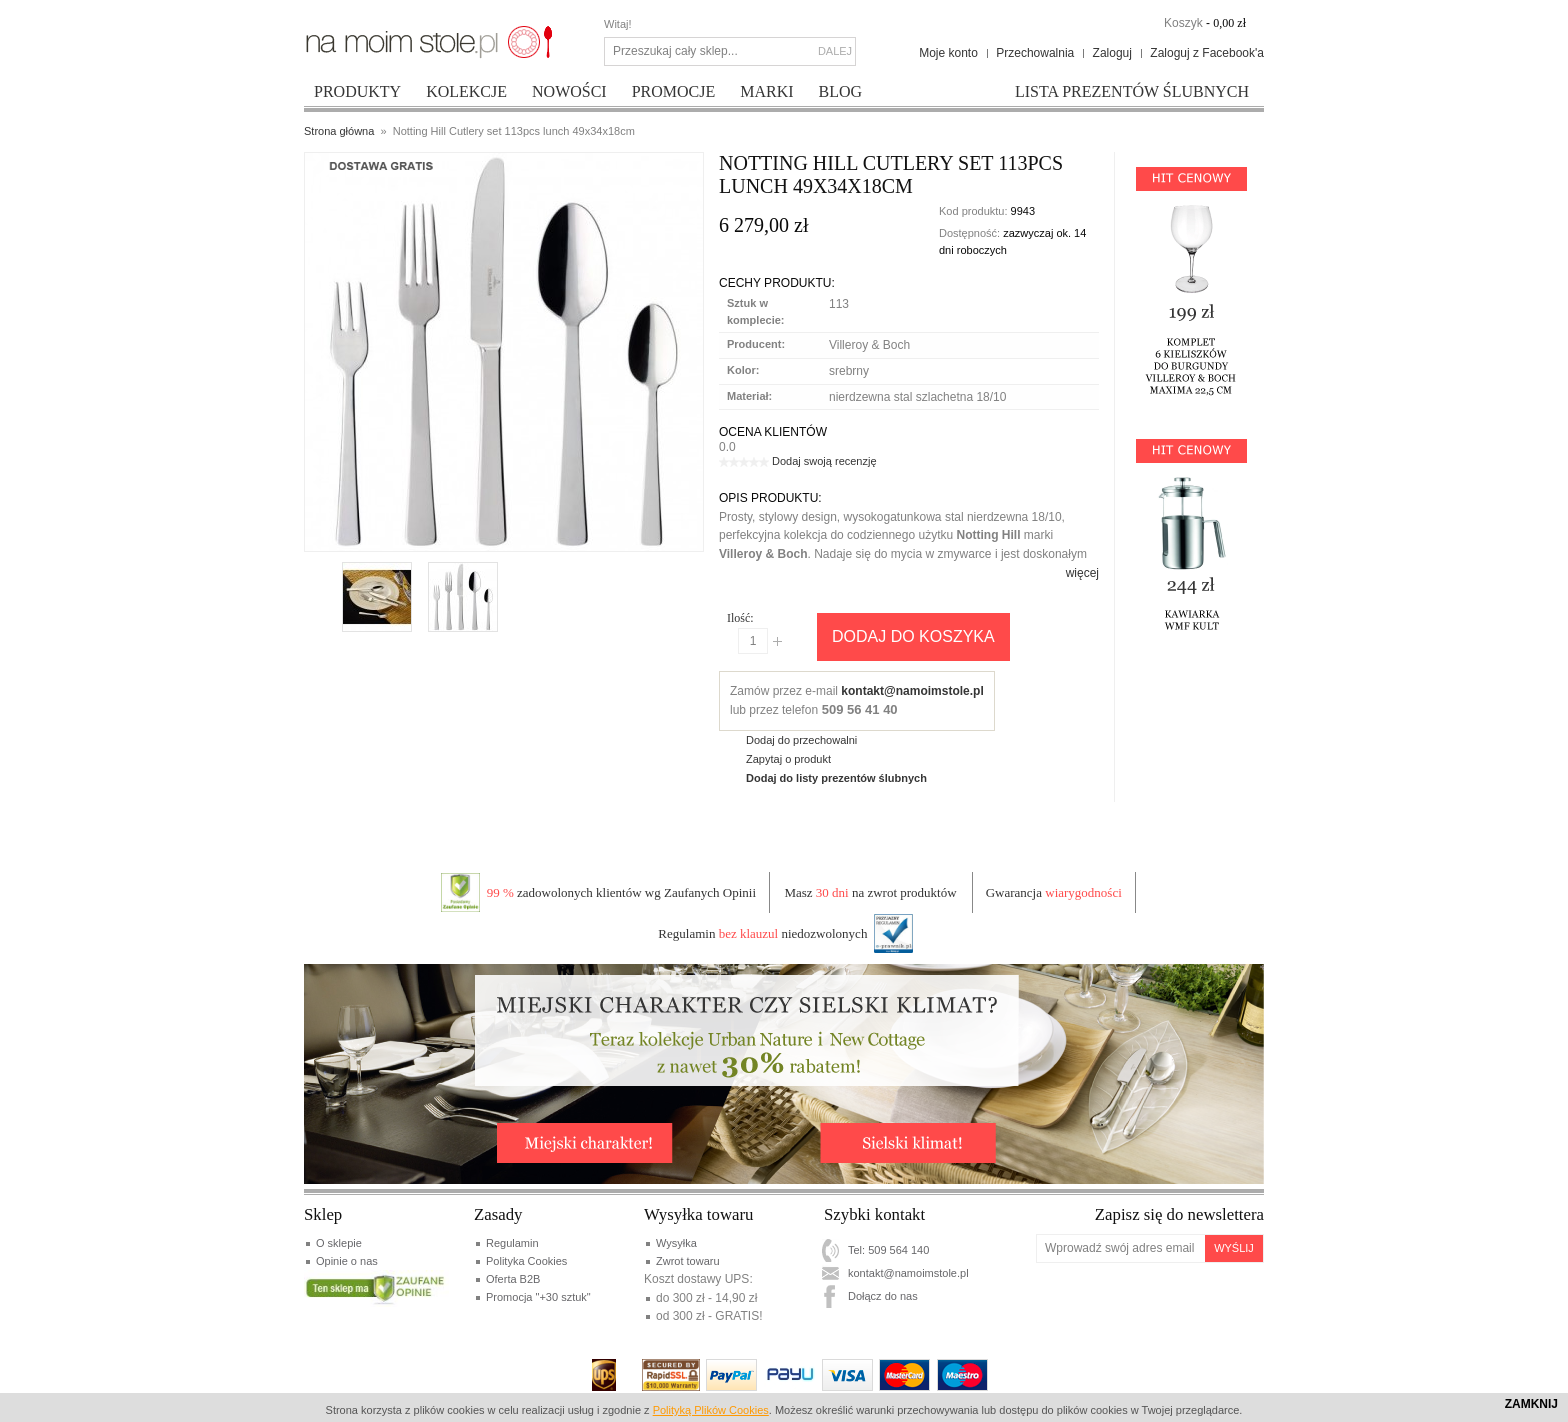  Describe the element at coordinates (1082, 573) in the screenshot. I see `więcej` at that location.